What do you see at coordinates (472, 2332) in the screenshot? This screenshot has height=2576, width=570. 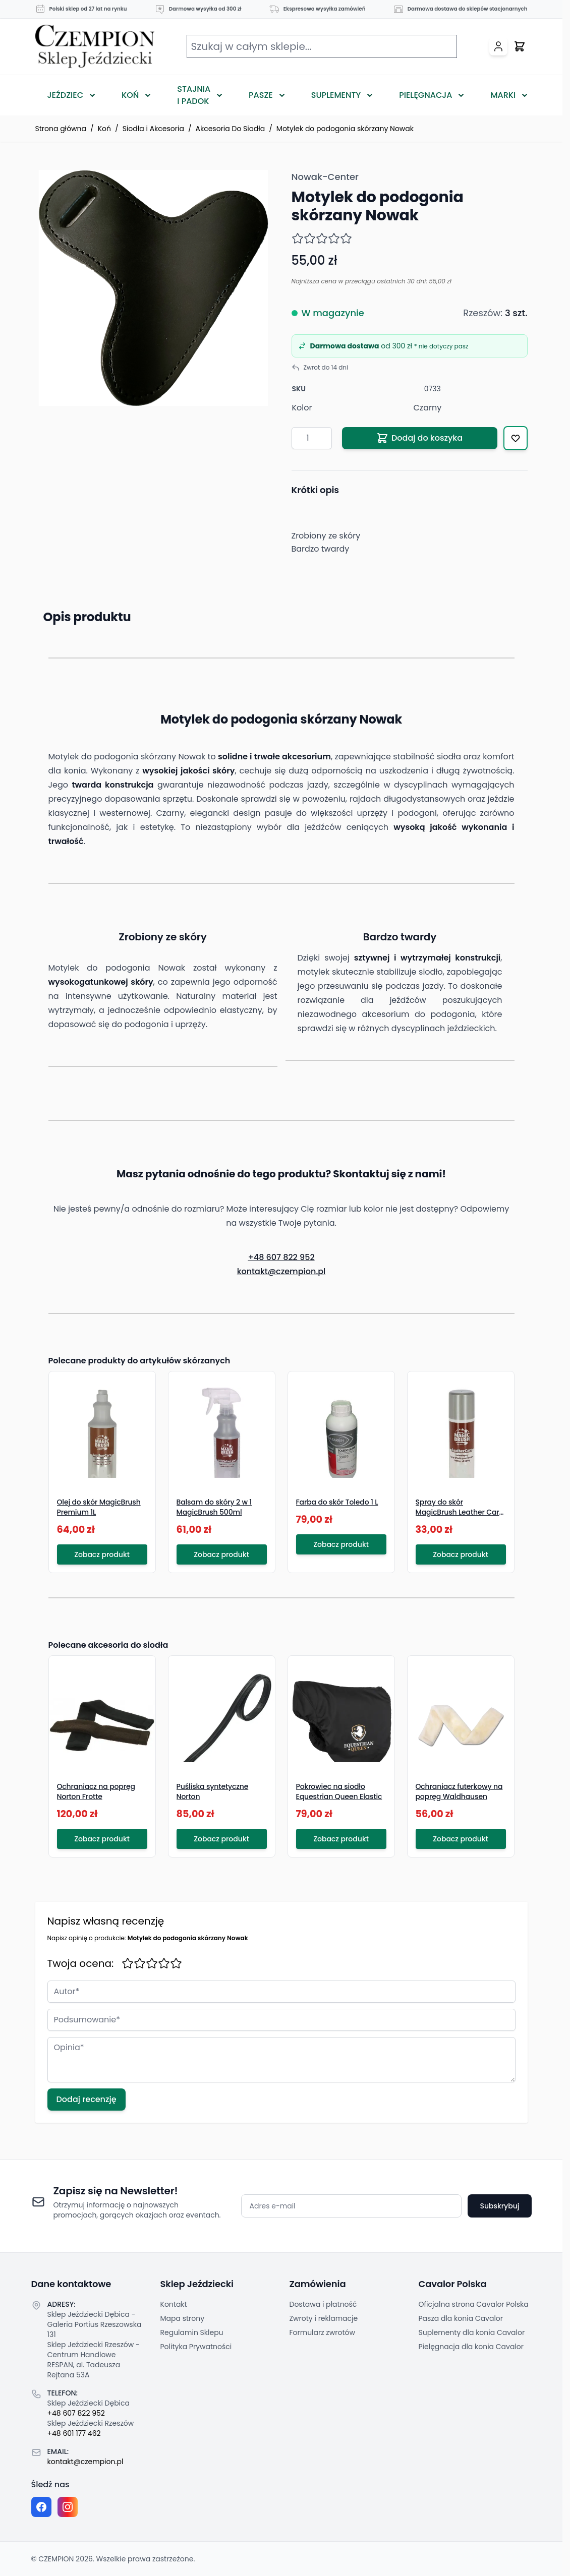 I see `Suplementy dla konia Cavalor` at bounding box center [472, 2332].